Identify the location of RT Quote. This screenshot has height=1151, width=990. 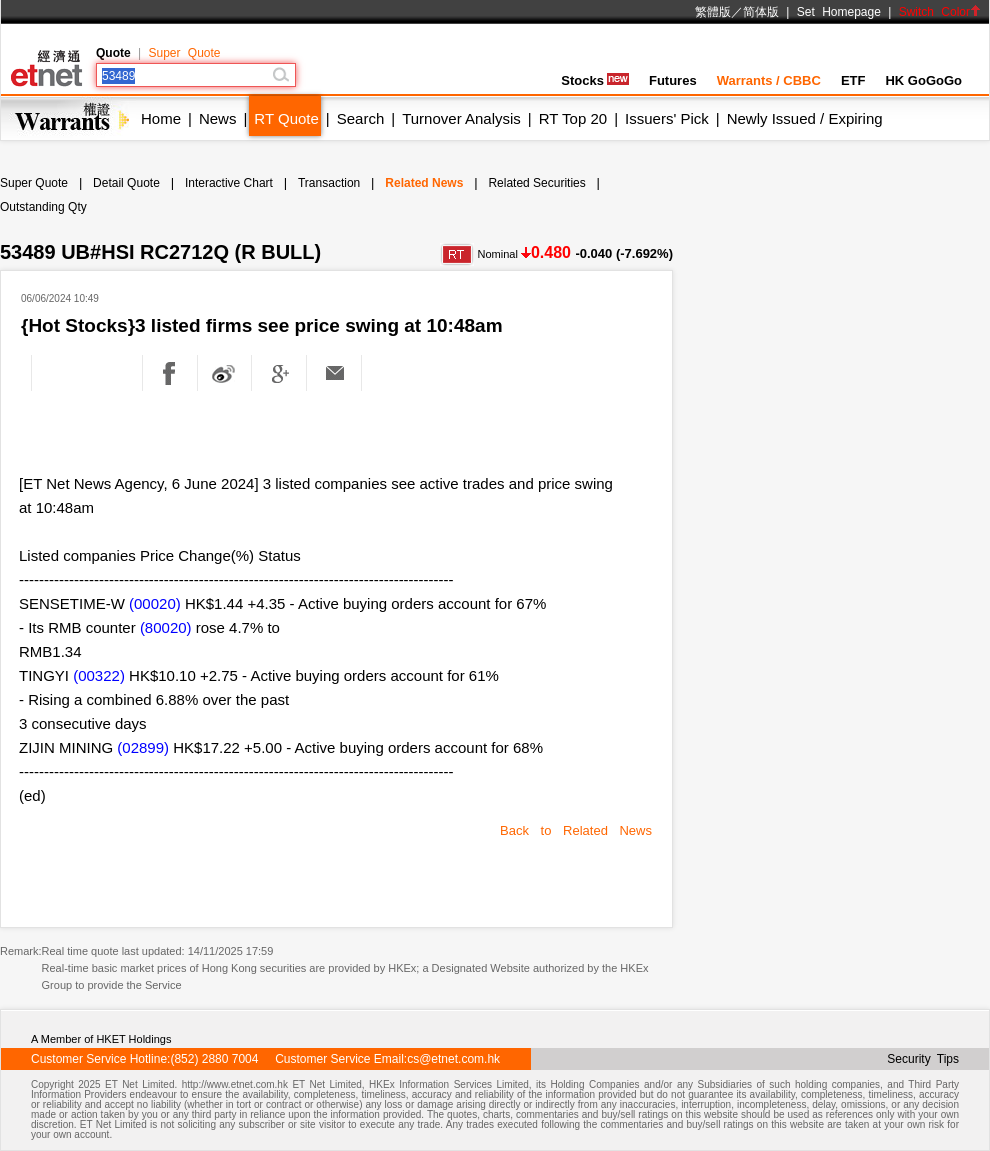
(286, 118).